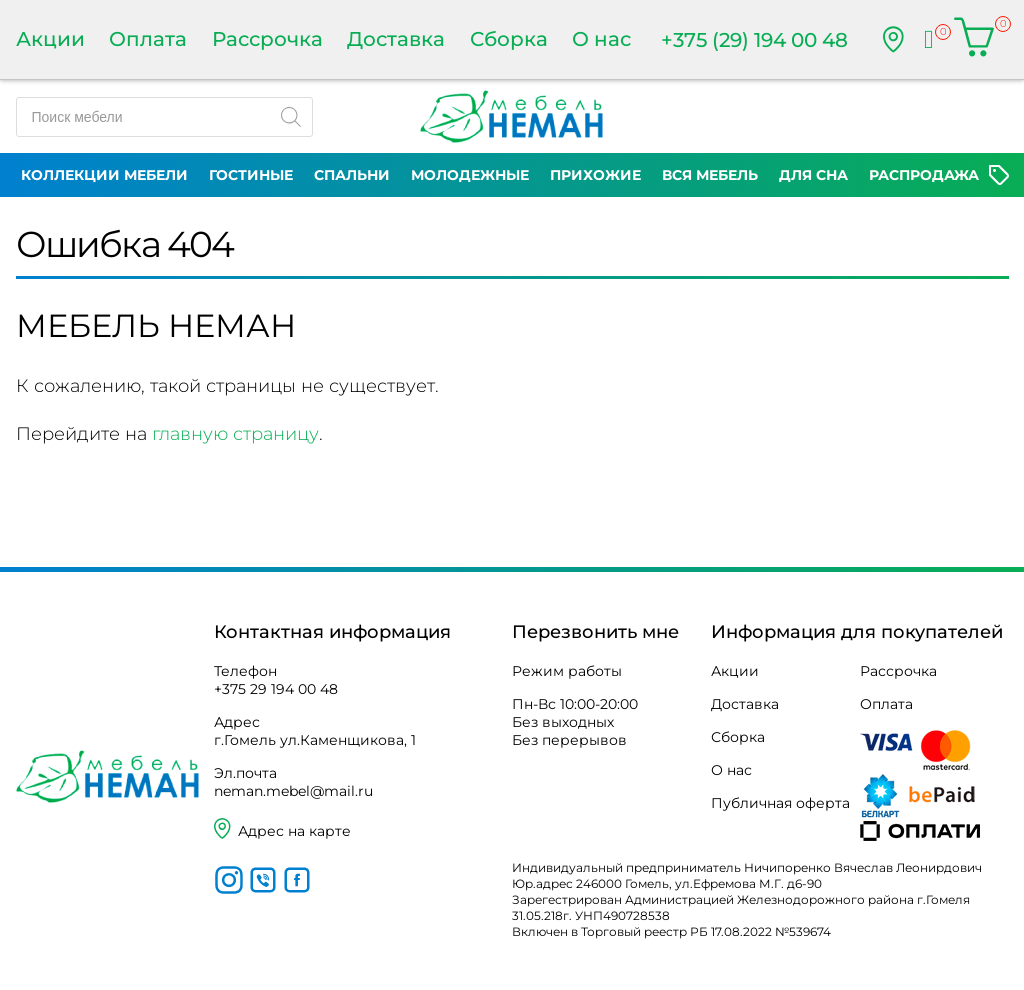 Image resolution: width=1024 pixels, height=990 pixels. Describe the element at coordinates (293, 791) in the screenshot. I see `neman.mebel@mail.ru` at that location.